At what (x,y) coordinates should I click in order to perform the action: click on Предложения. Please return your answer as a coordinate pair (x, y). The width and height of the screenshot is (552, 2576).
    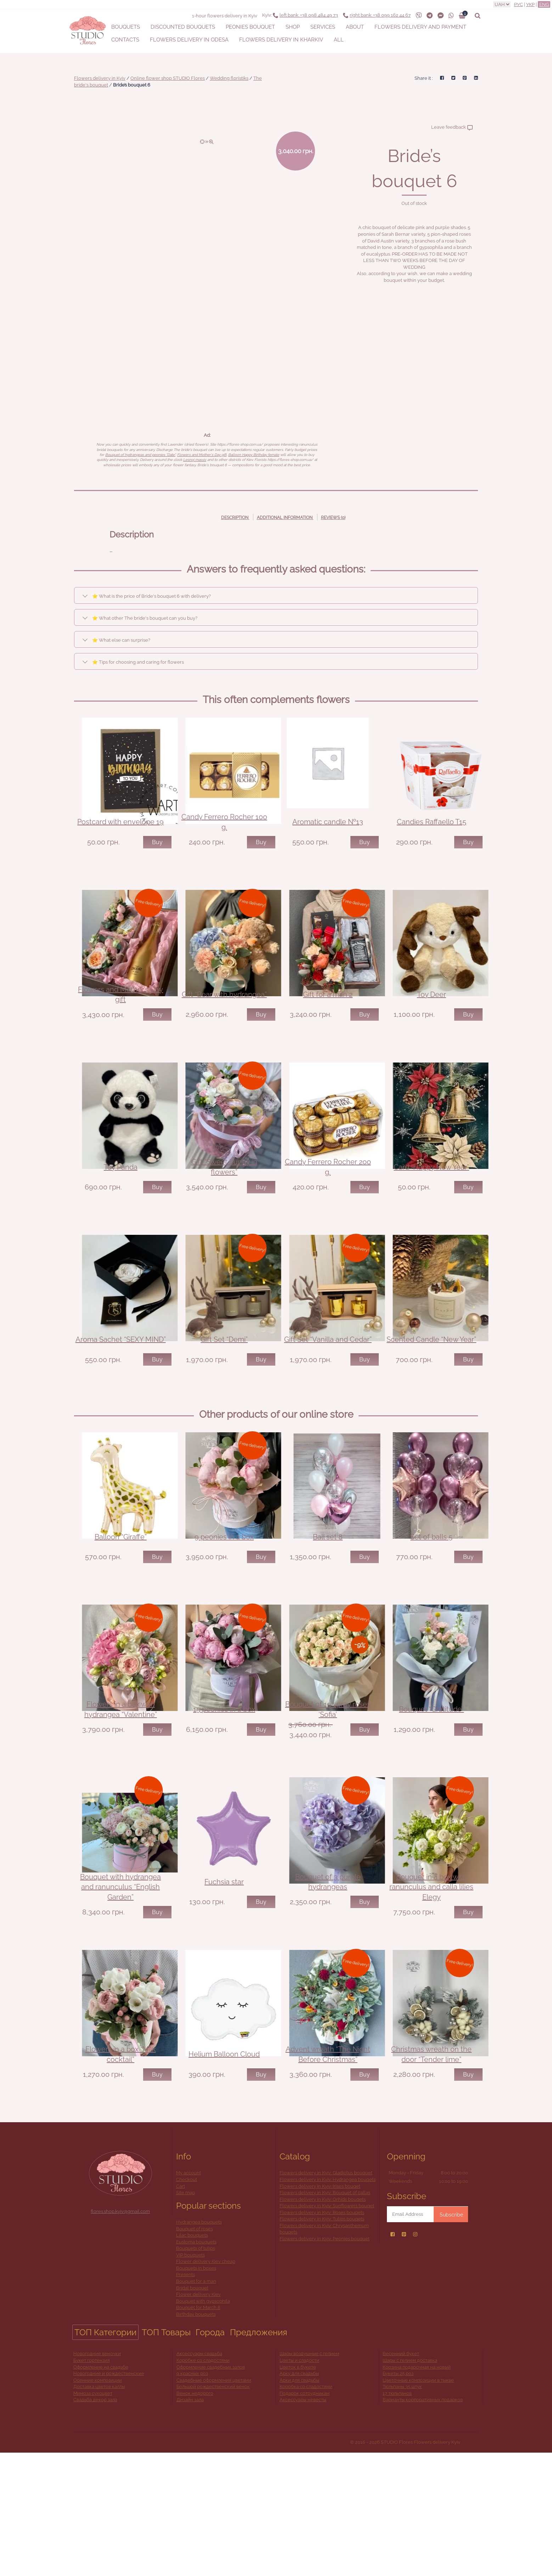
    Looking at the image, I should click on (258, 2455).